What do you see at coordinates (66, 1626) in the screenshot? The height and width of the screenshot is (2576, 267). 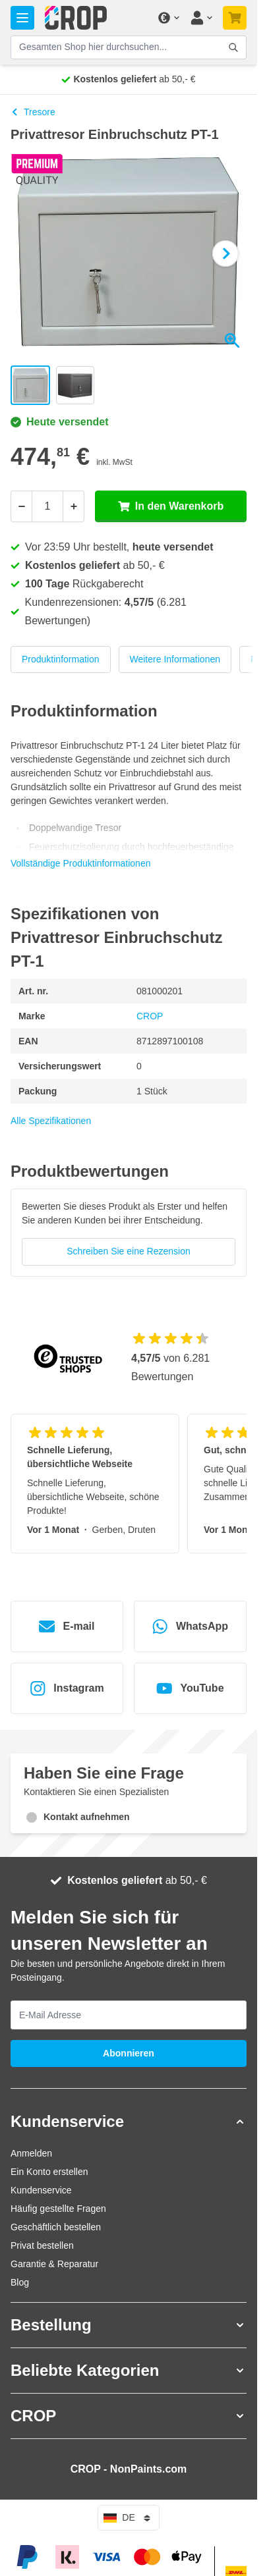 I see `E-mail` at bounding box center [66, 1626].